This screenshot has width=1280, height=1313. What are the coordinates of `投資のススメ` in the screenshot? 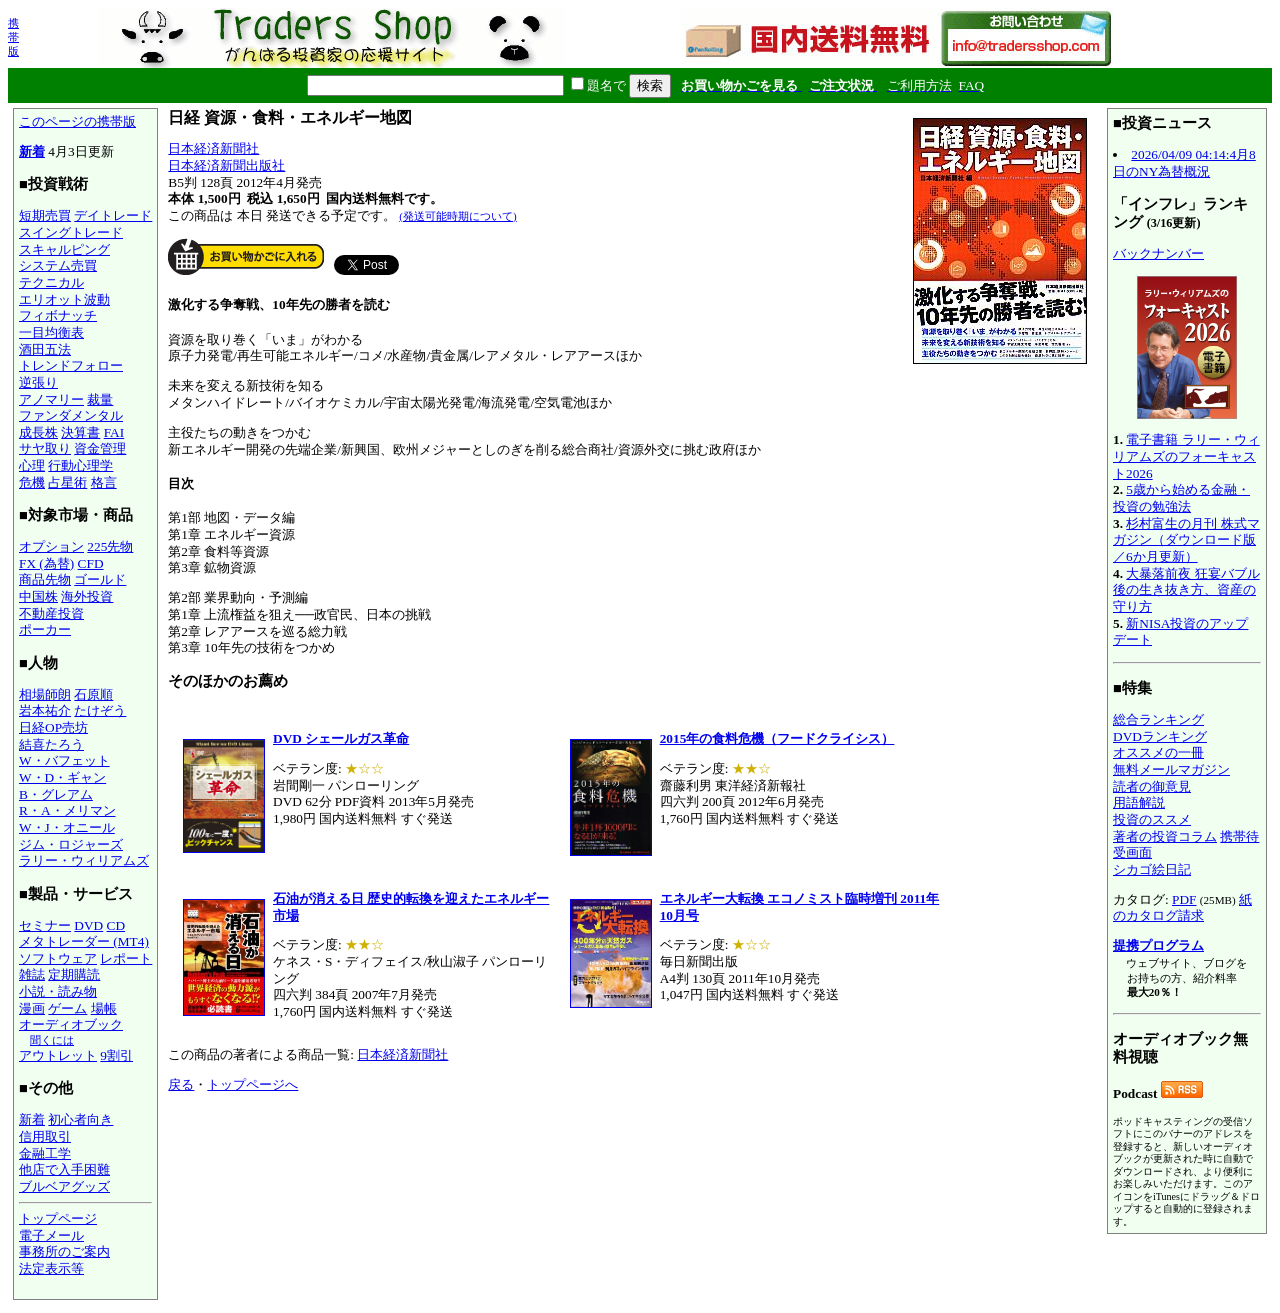 It's located at (1152, 819).